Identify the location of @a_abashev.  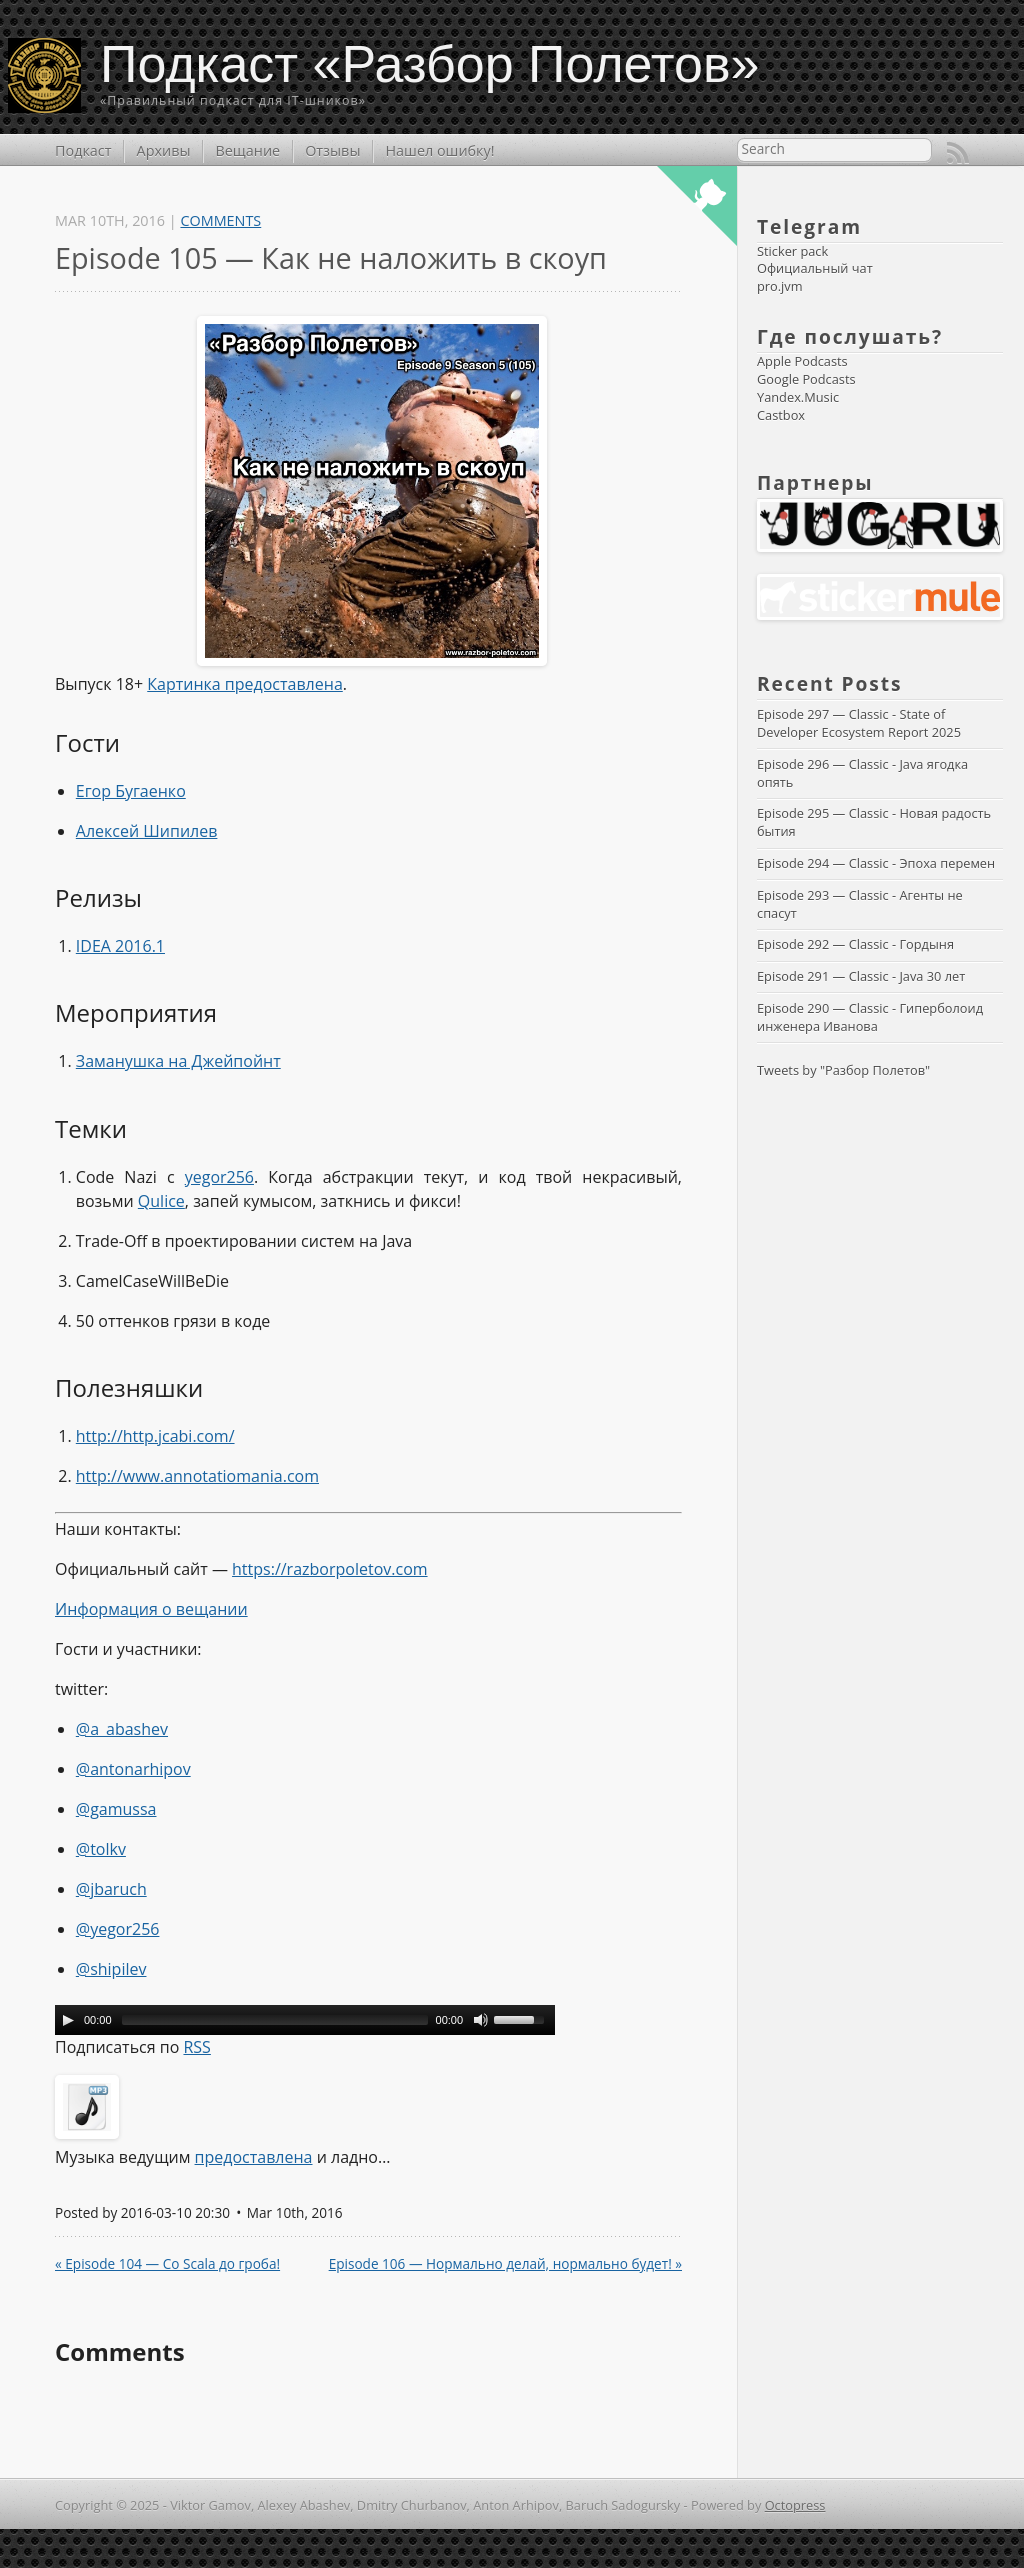
(122, 1729).